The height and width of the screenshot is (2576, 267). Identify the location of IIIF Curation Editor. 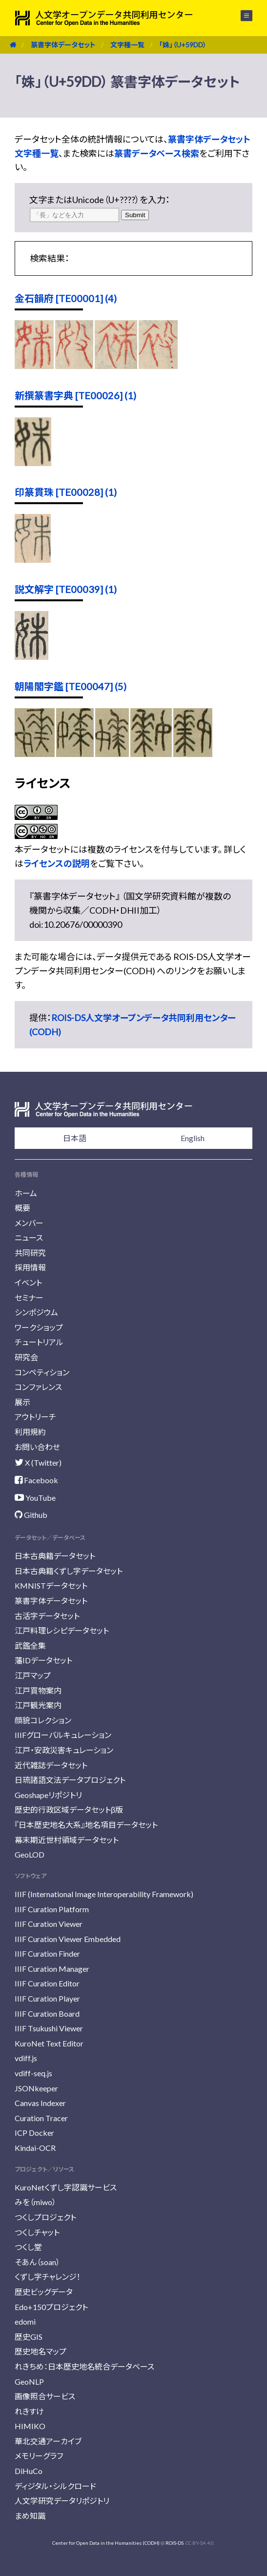
(47, 1983).